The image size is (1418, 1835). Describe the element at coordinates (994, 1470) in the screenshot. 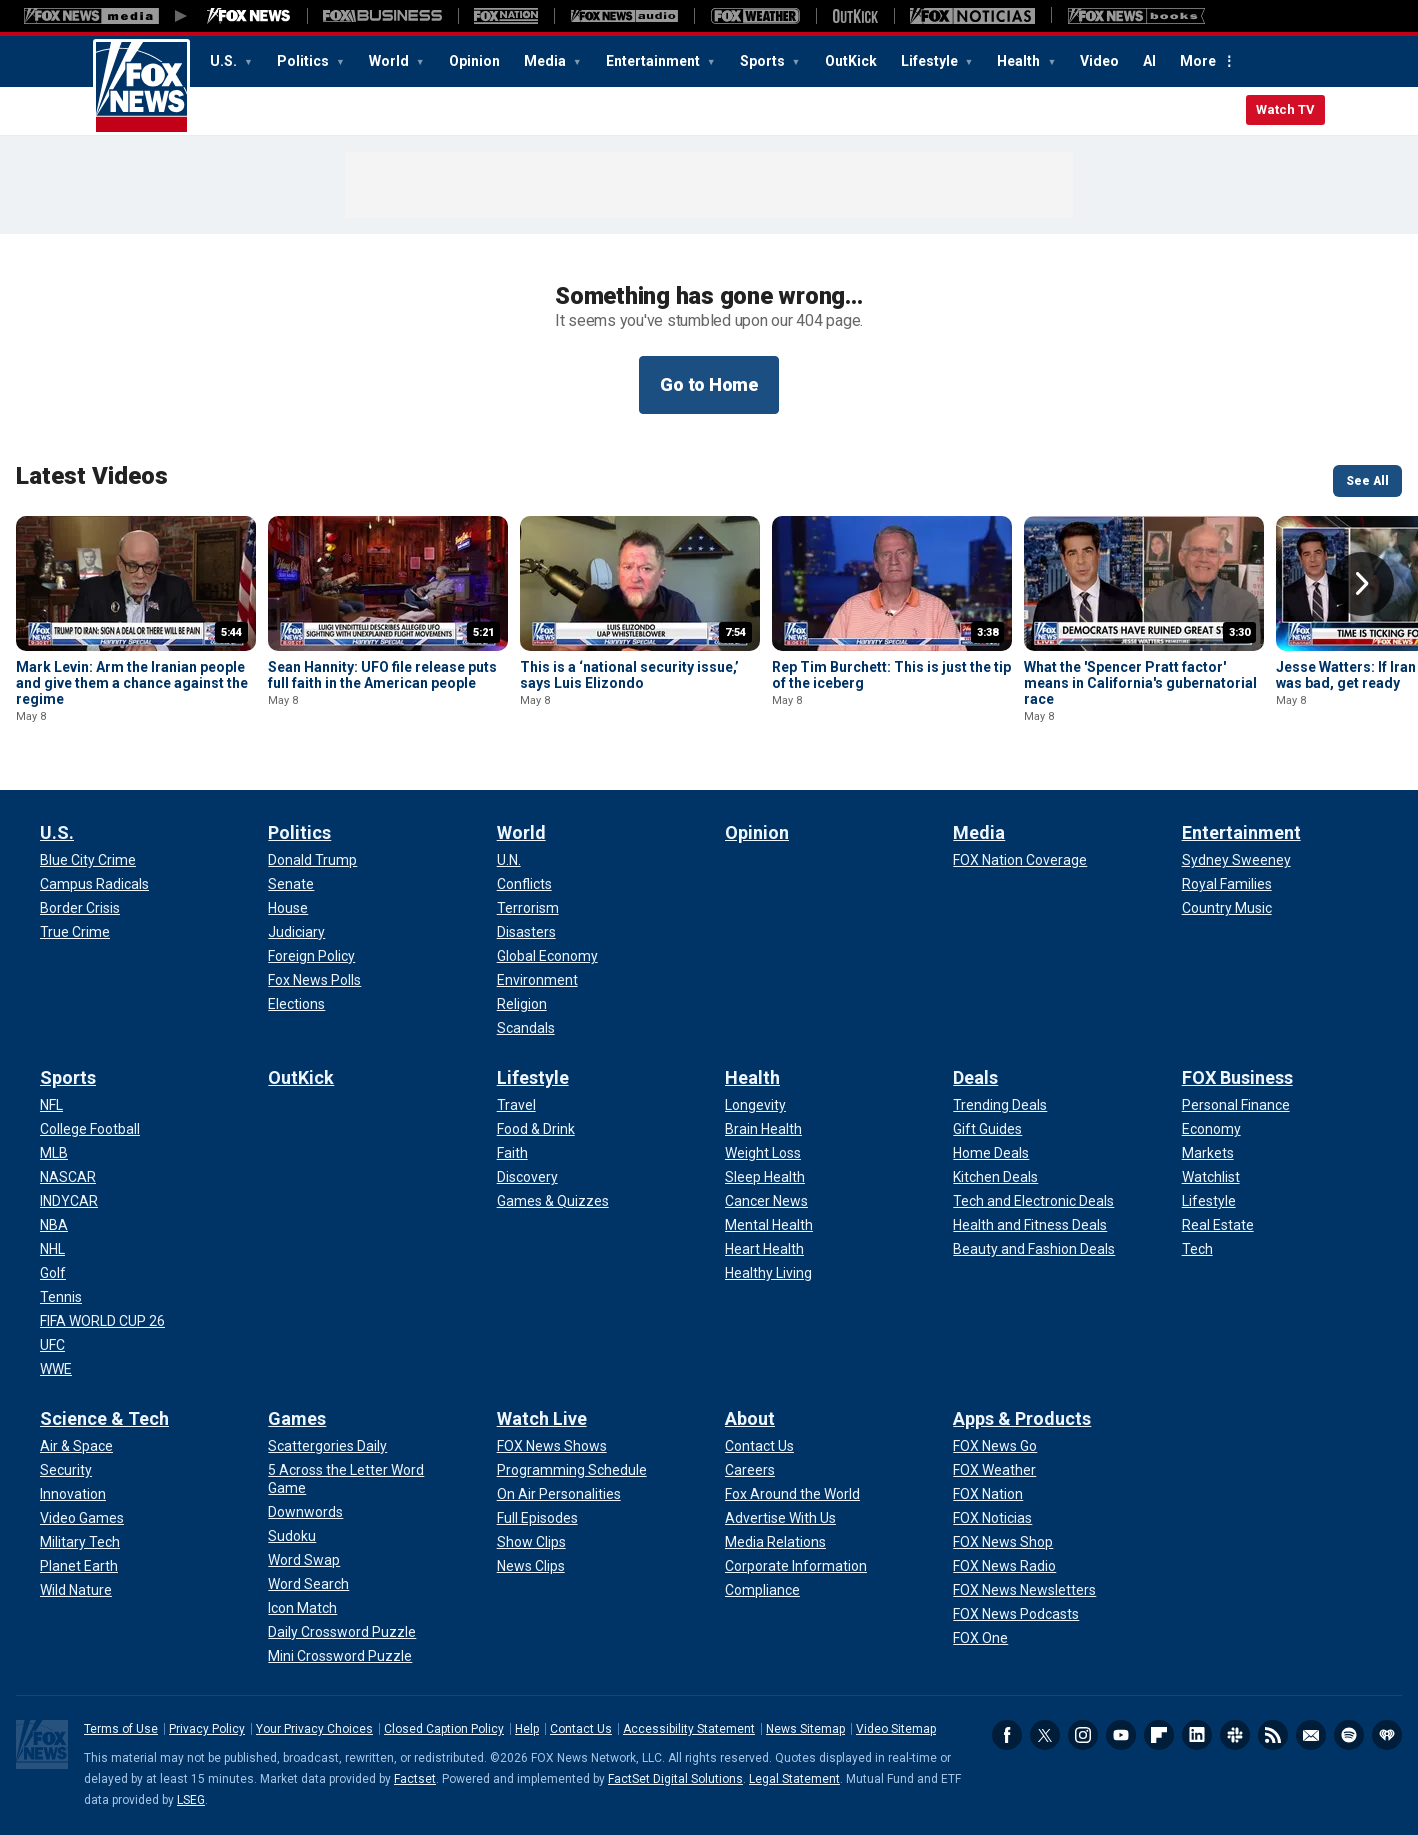

I see `[Apps & Products - FOX Weather]` at that location.